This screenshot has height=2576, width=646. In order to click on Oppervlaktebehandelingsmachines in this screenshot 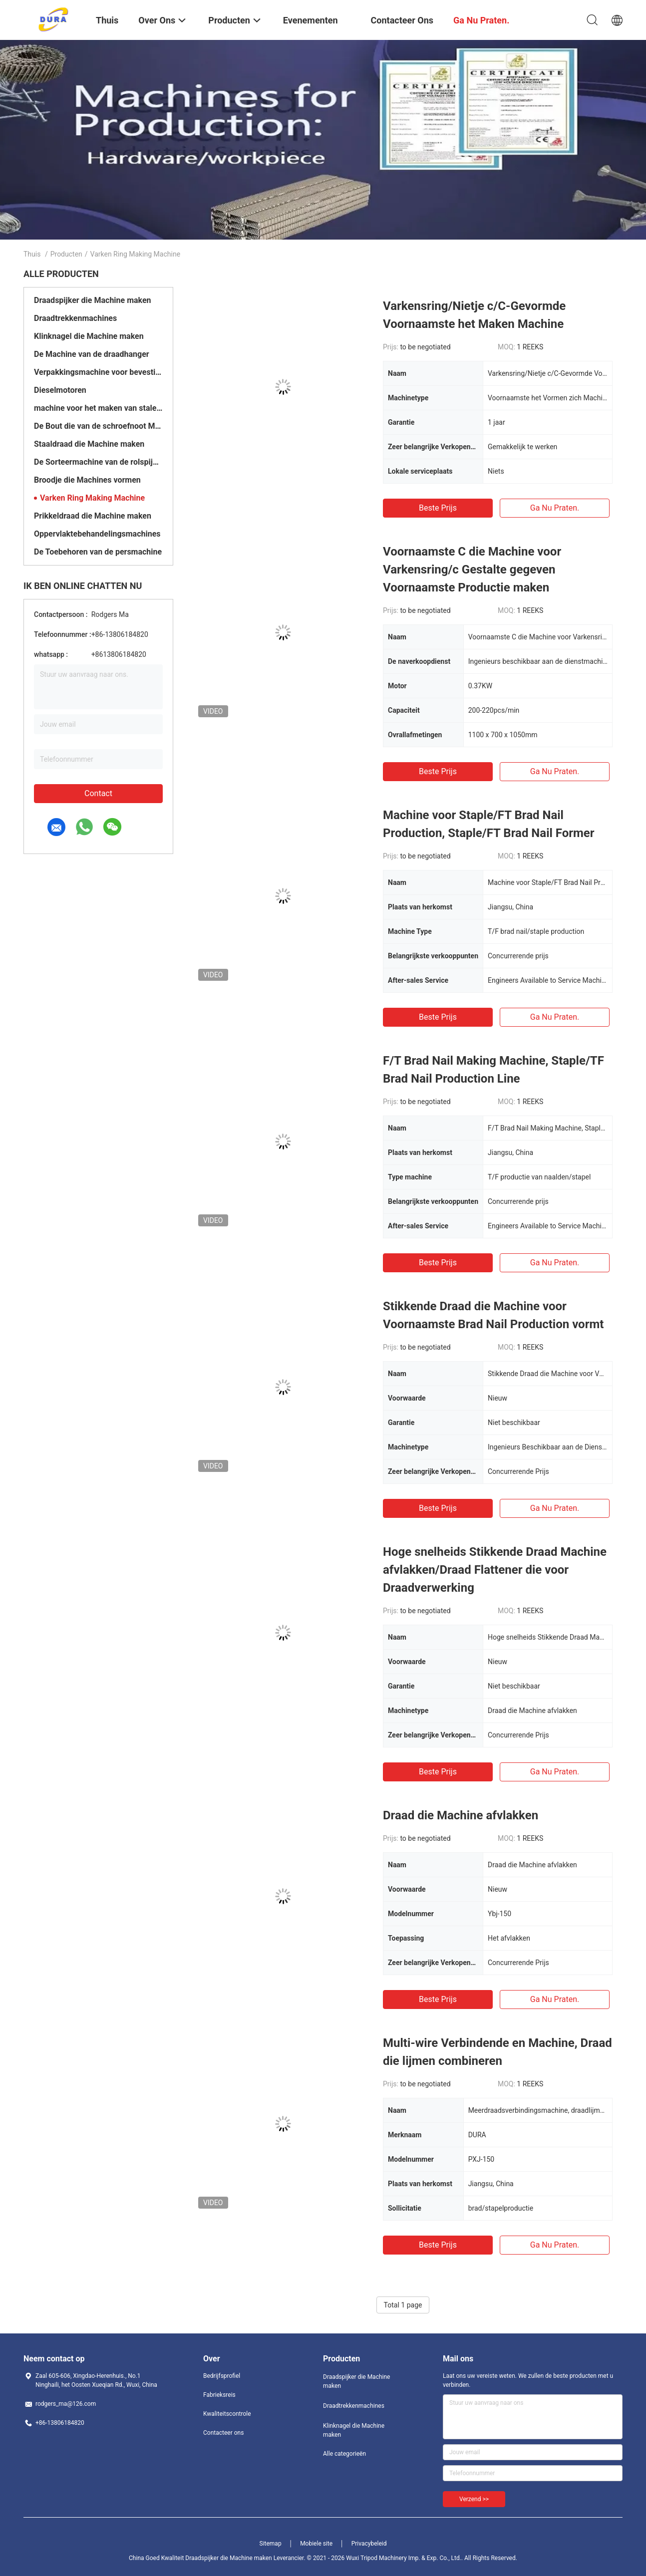, I will do `click(97, 534)`.